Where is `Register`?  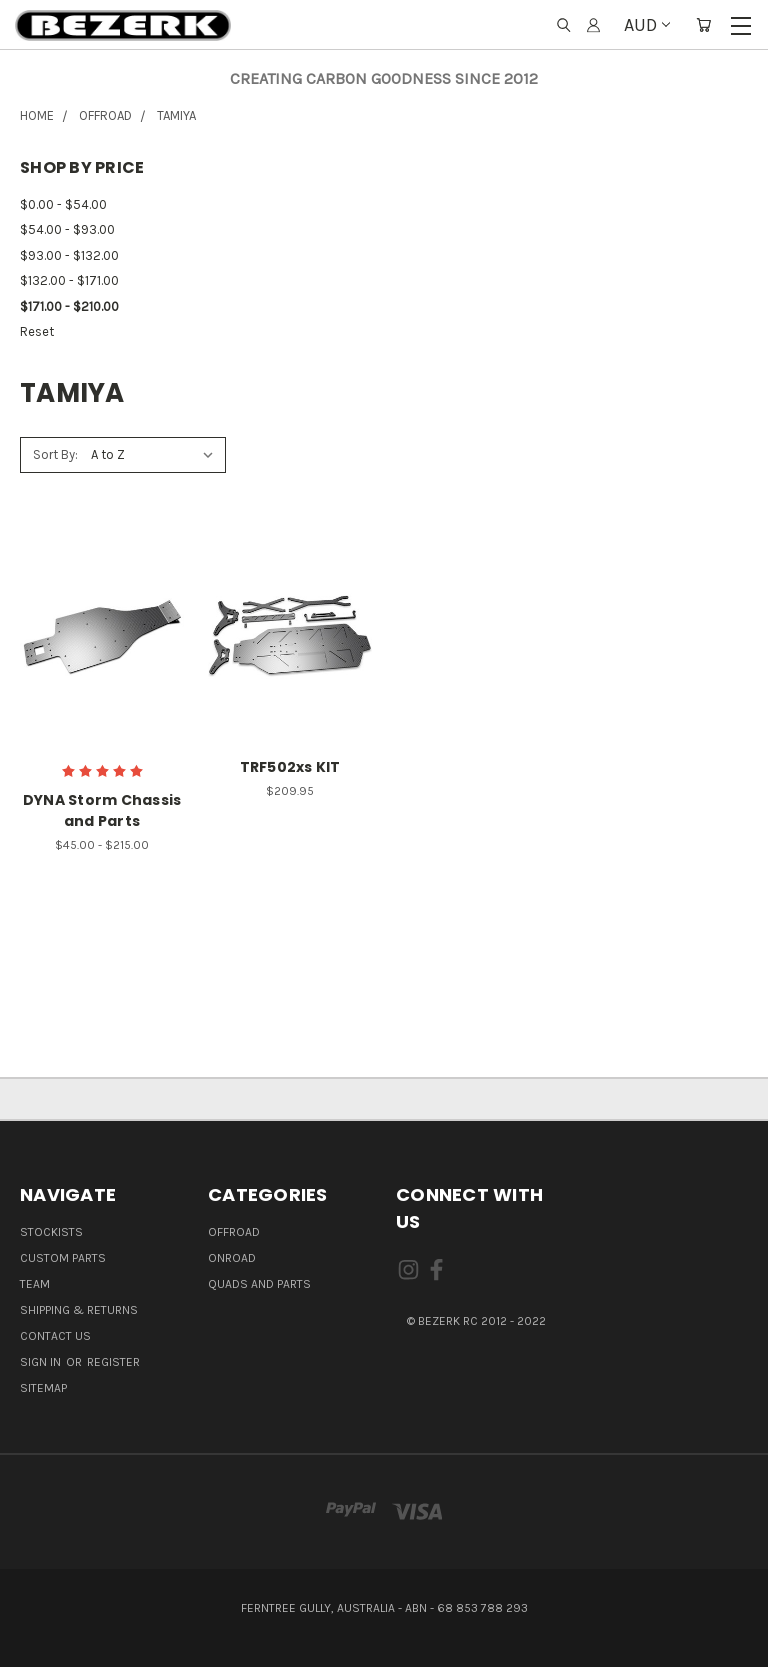 Register is located at coordinates (113, 1362).